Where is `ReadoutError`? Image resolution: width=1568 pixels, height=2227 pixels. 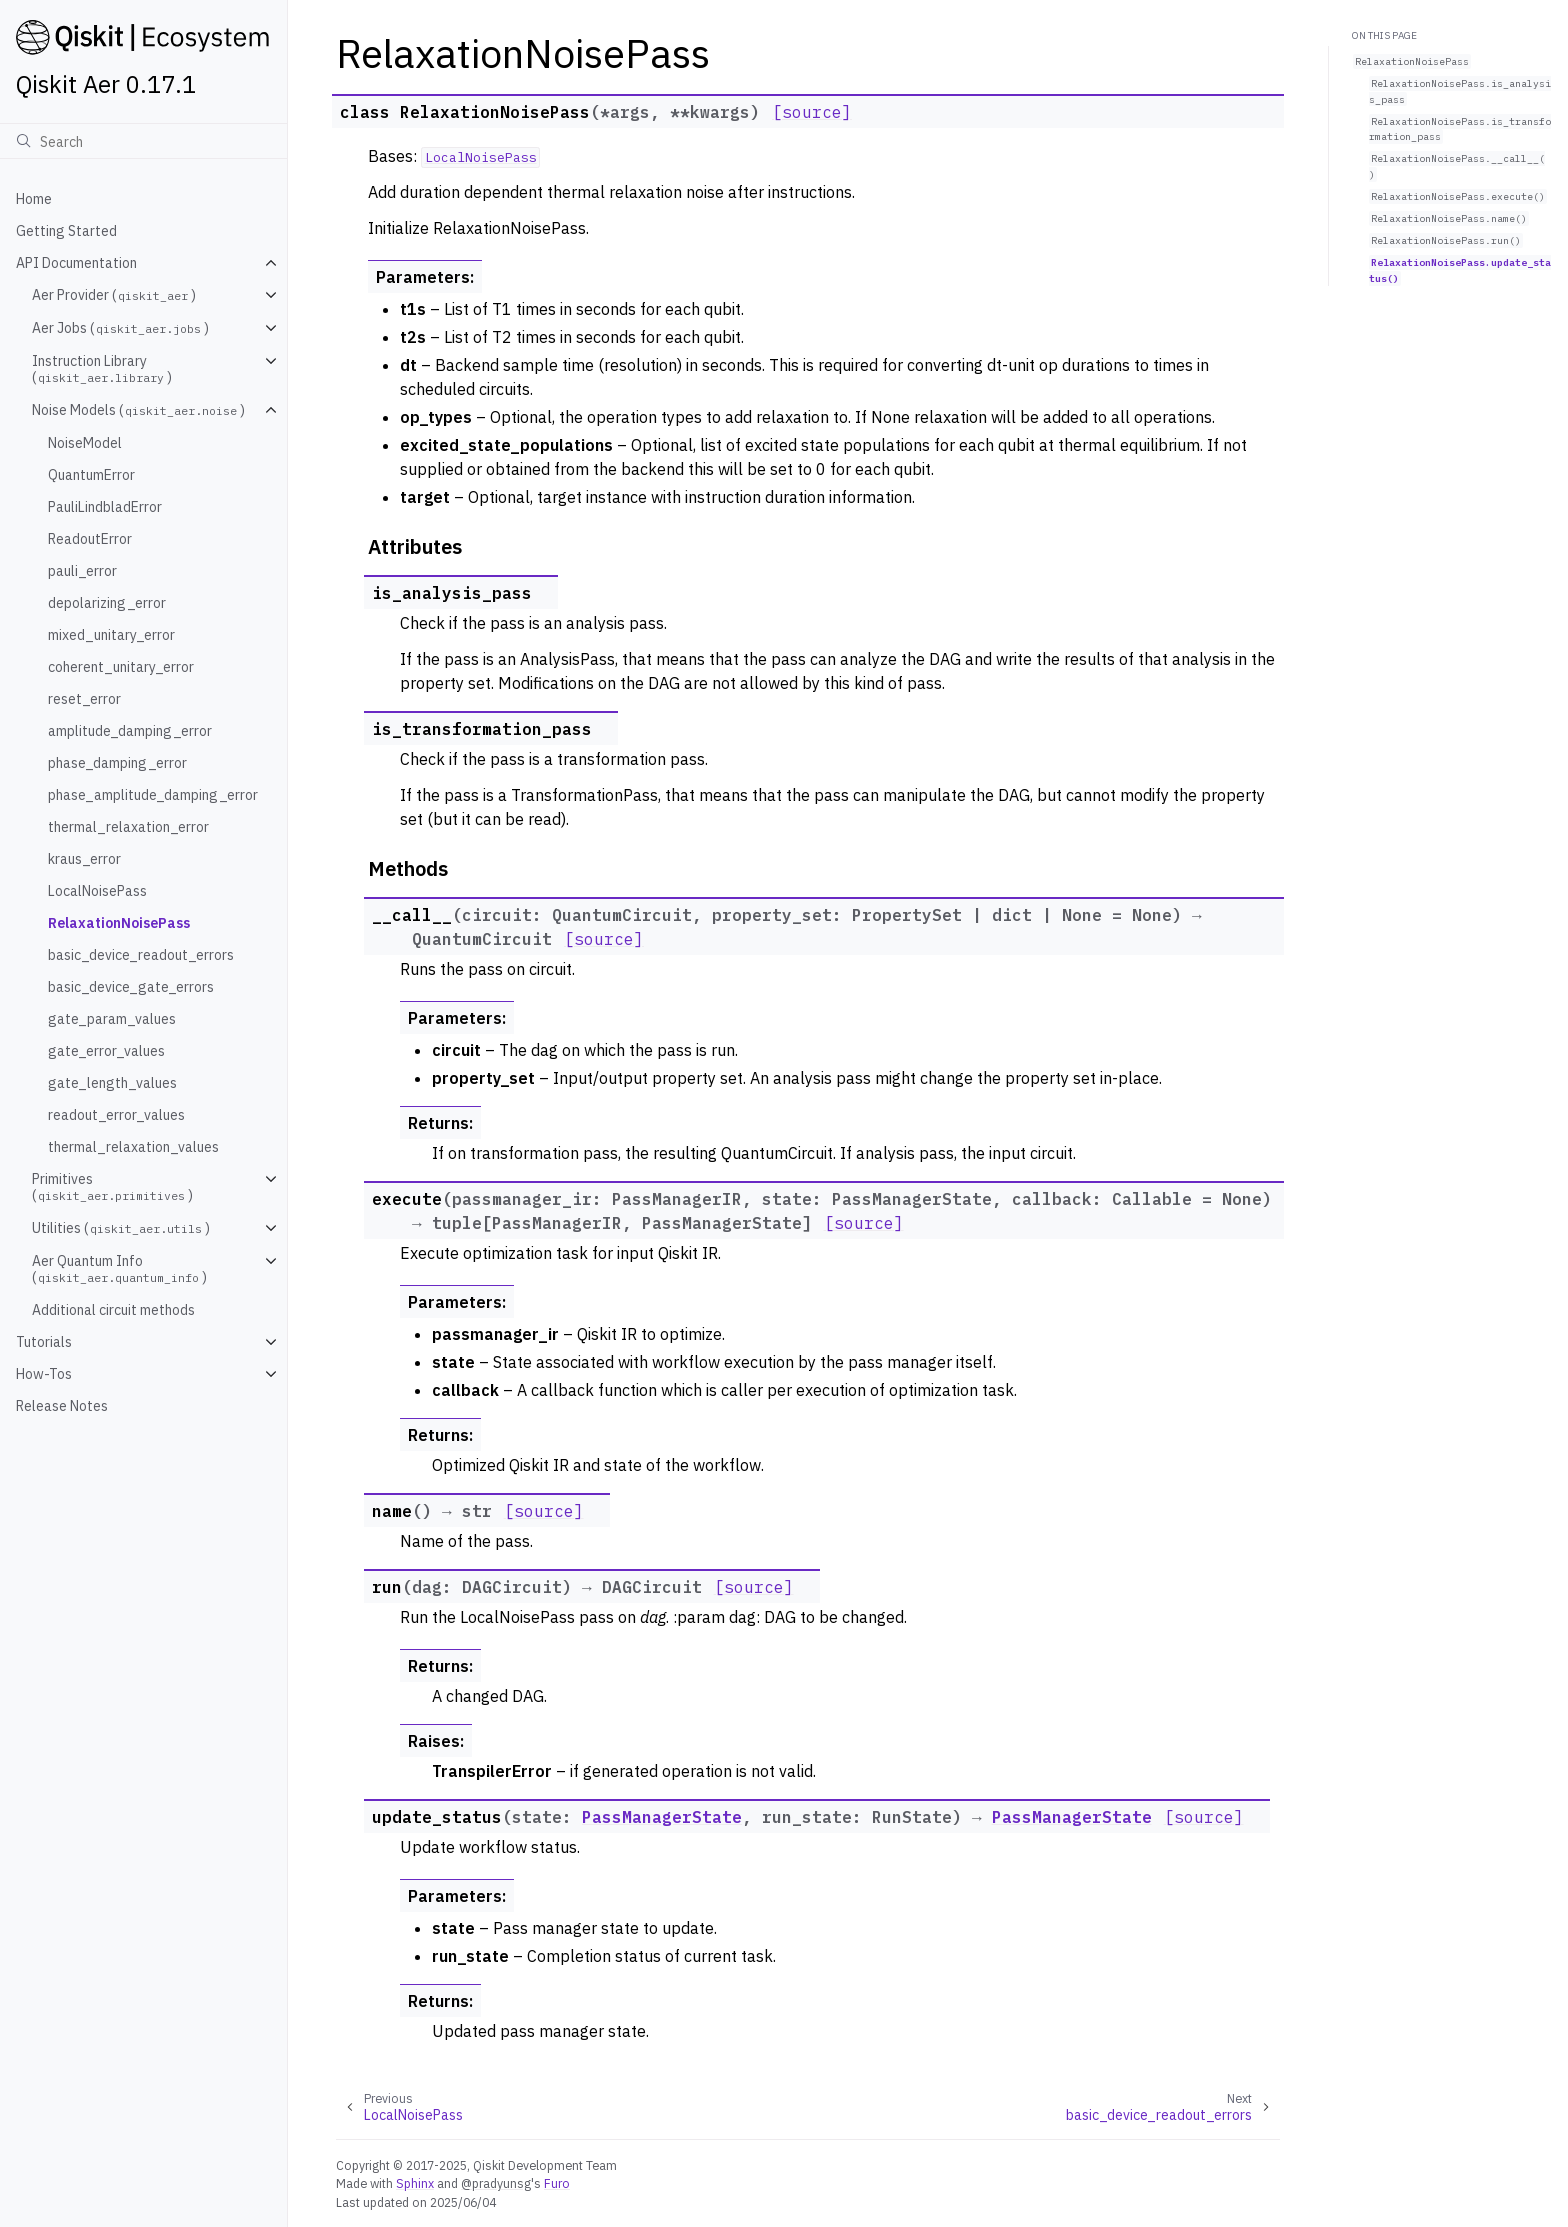 ReadoutError is located at coordinates (90, 539).